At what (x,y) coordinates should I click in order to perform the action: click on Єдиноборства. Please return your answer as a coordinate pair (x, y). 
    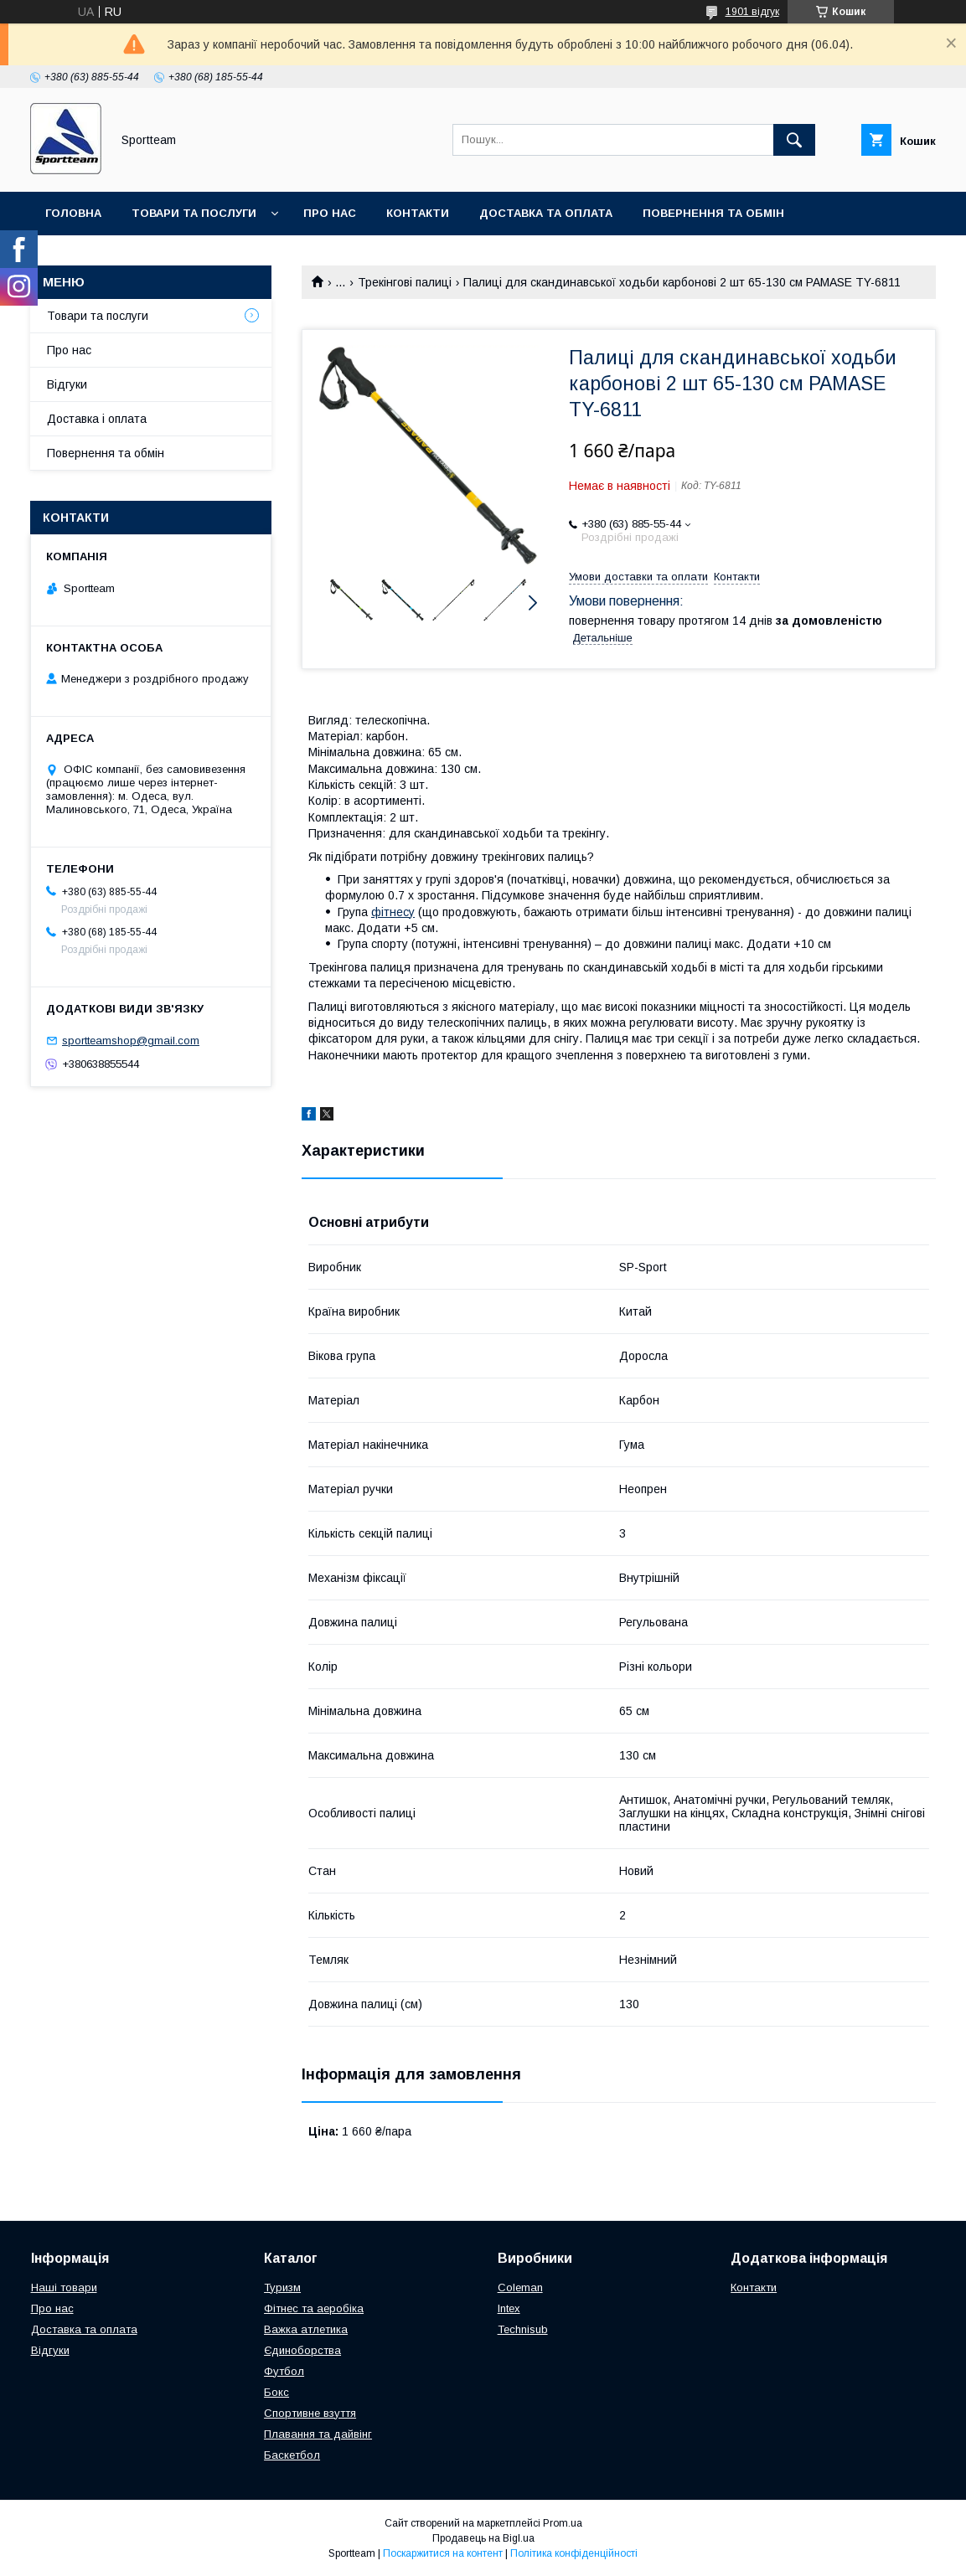
    Looking at the image, I should click on (302, 2350).